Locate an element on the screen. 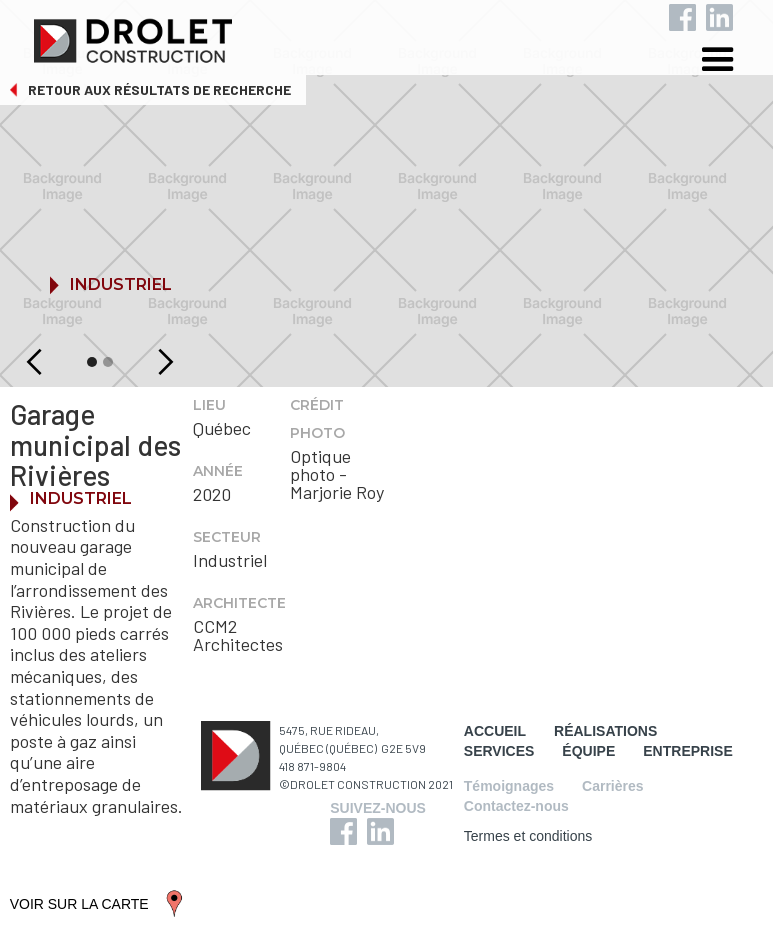 This screenshot has height=939, width=773. Contactez-nous is located at coordinates (516, 806).